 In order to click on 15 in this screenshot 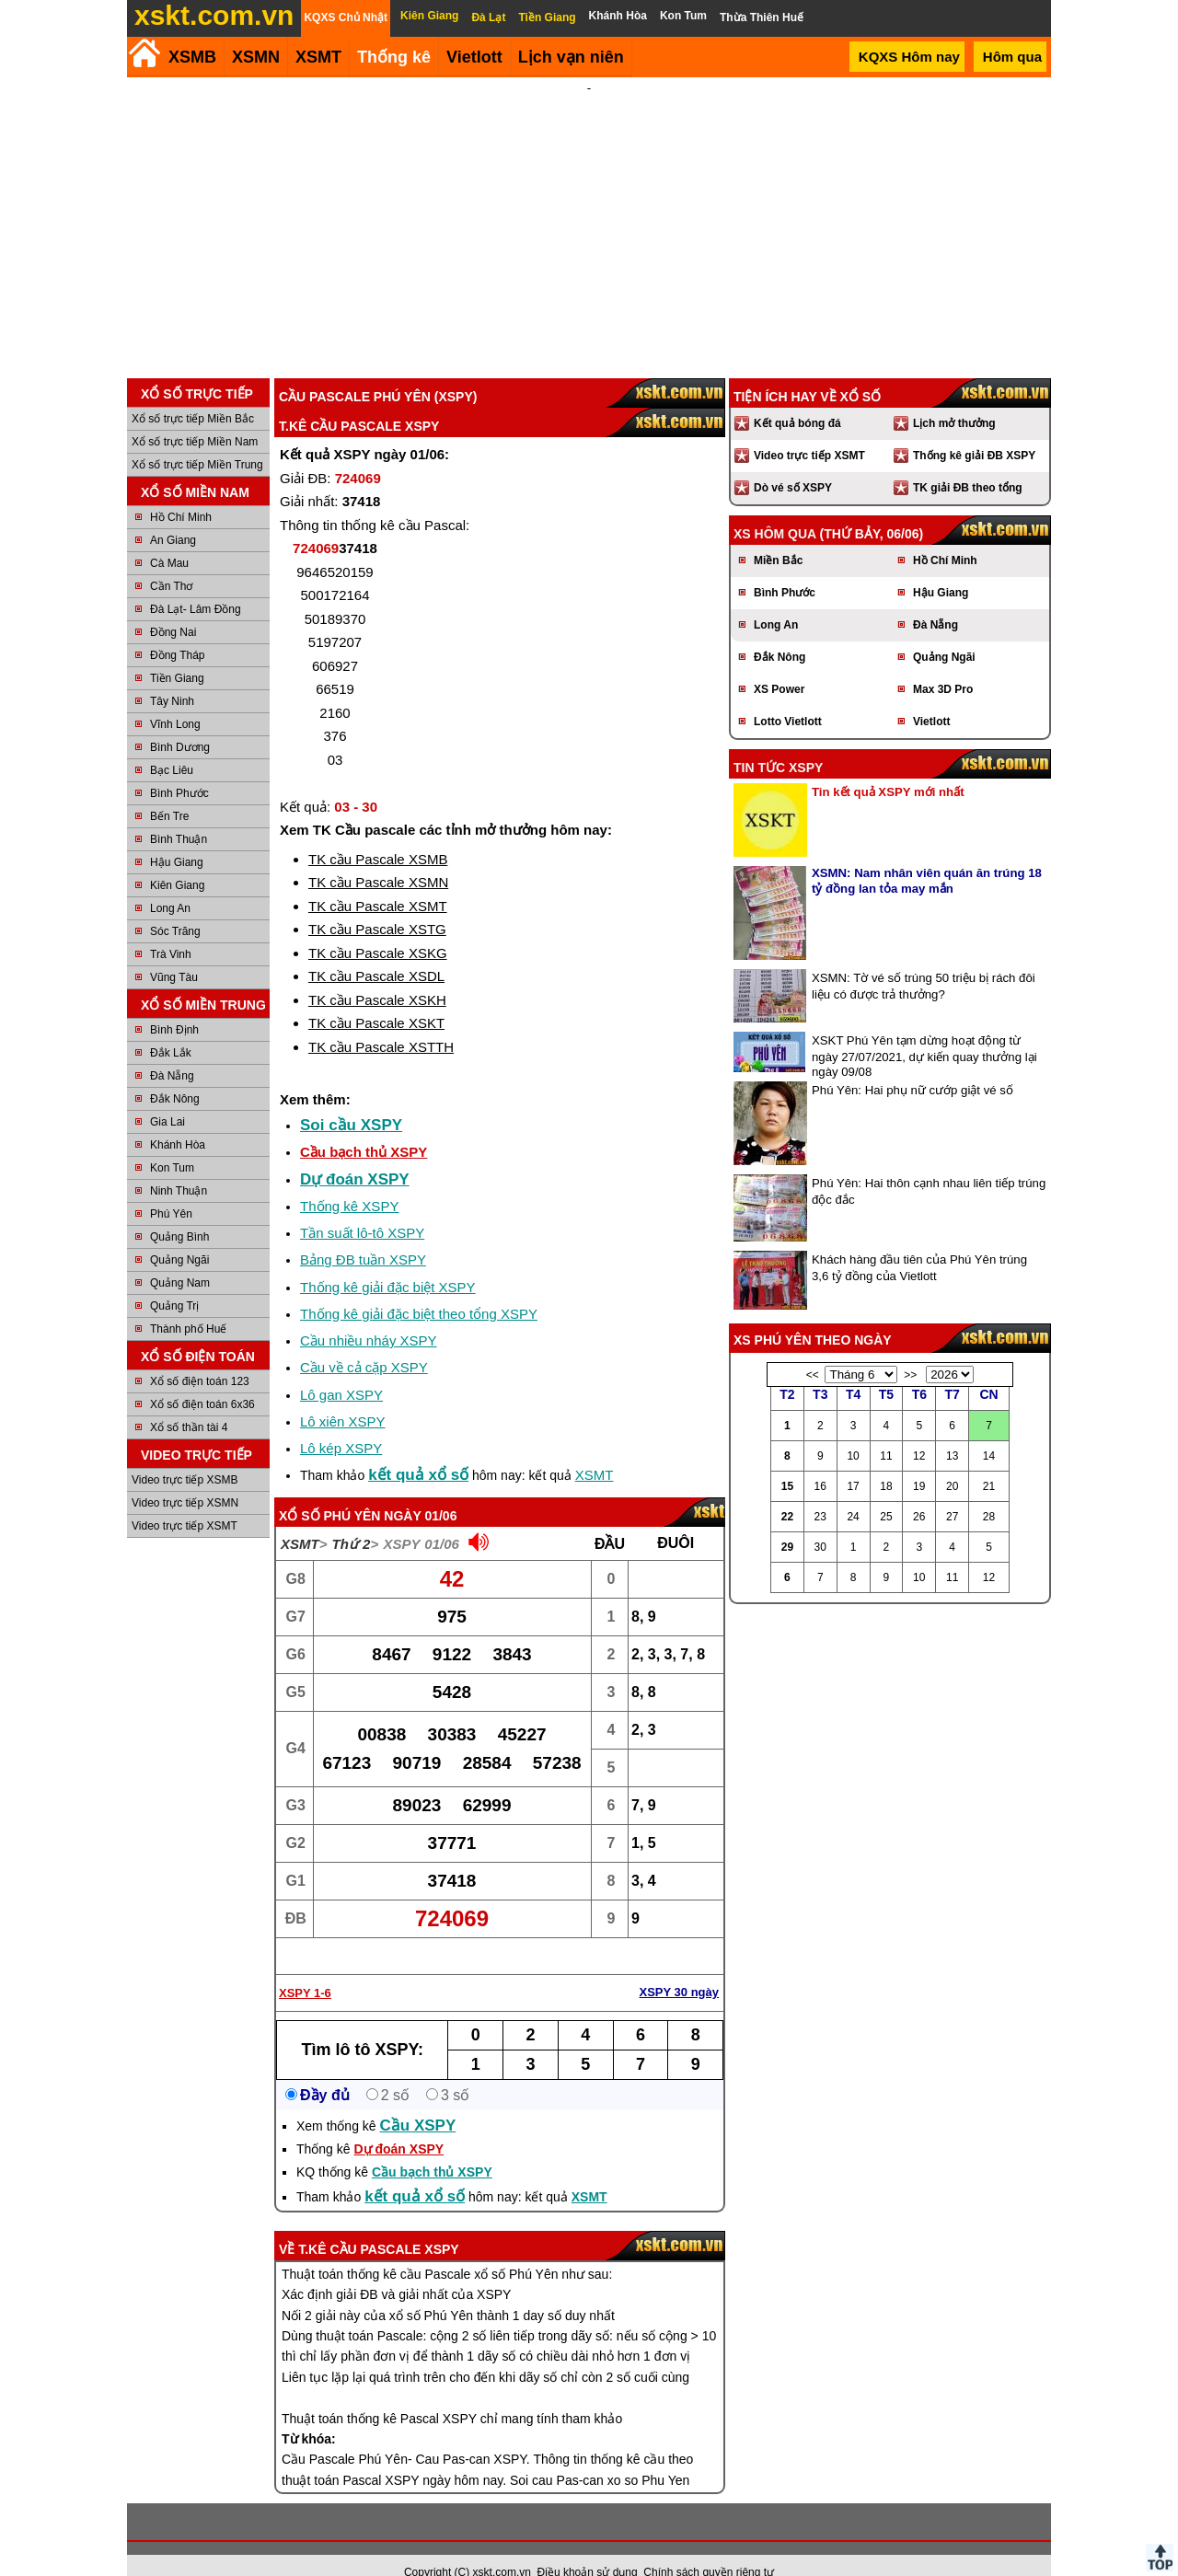, I will do `click(787, 1461)`.